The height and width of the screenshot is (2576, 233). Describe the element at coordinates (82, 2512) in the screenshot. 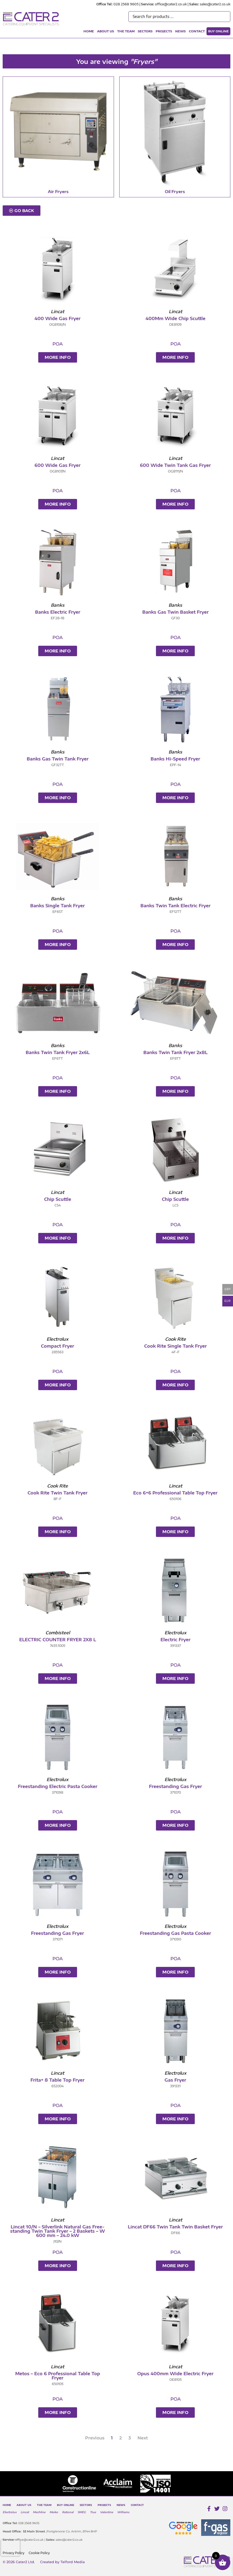

I see `SMEG` at that location.